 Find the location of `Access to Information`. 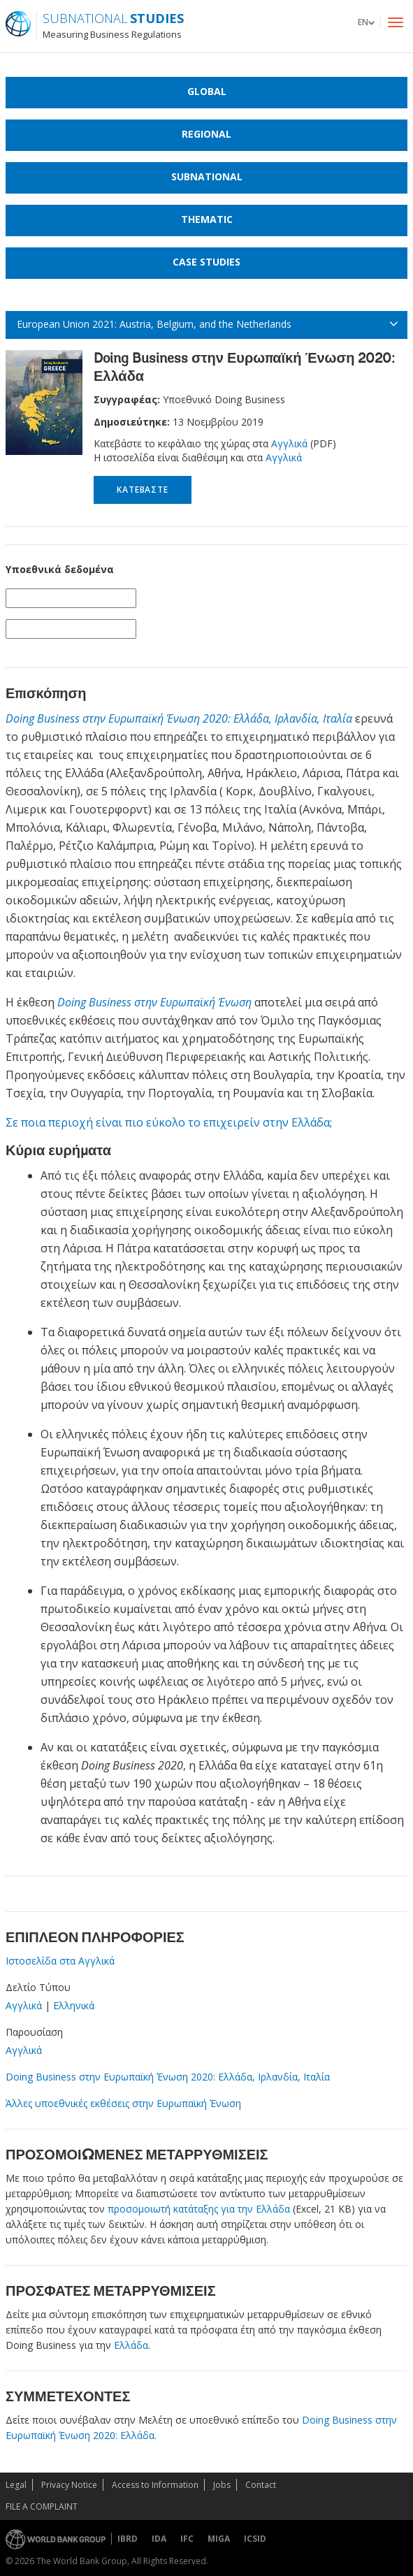

Access to Information is located at coordinates (155, 2485).